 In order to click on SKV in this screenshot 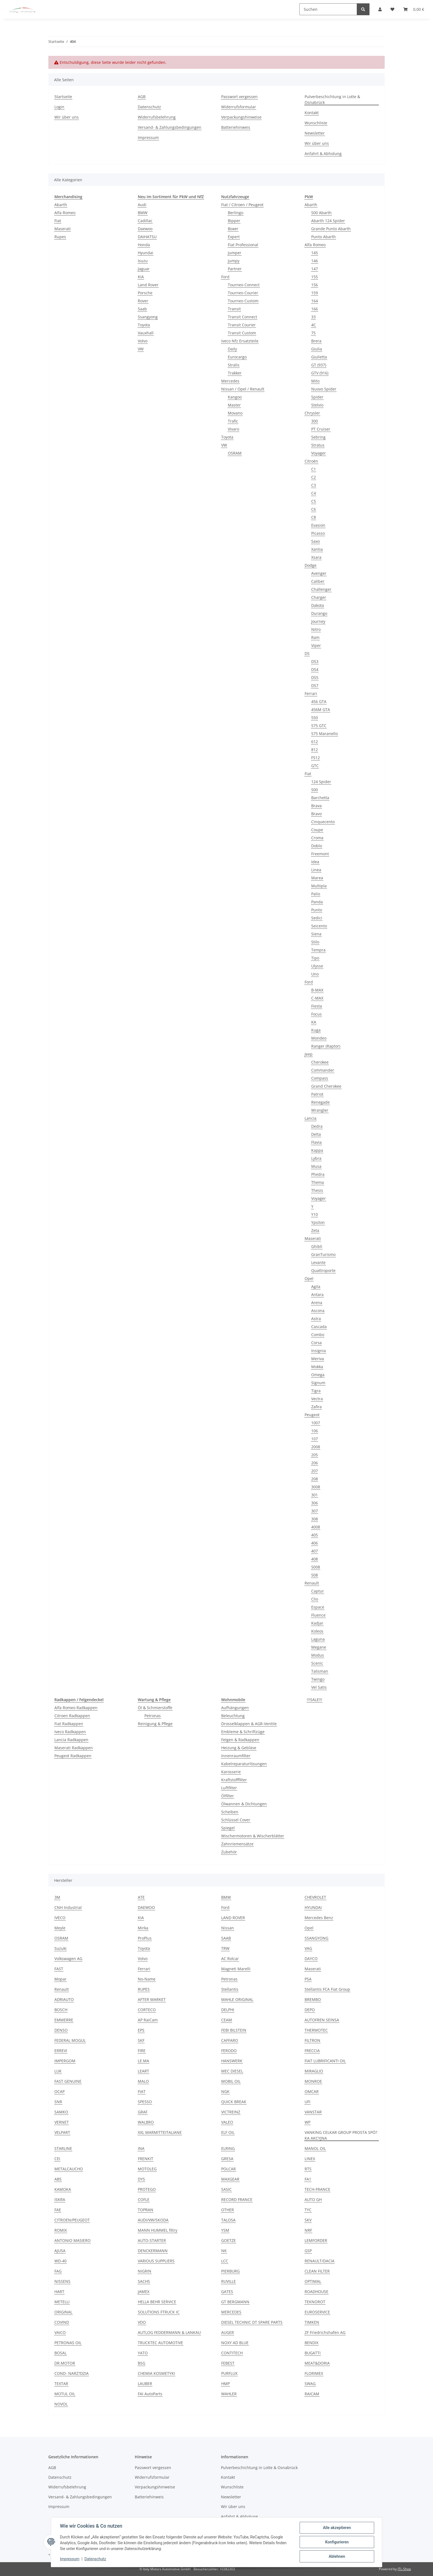, I will do `click(308, 2220)`.